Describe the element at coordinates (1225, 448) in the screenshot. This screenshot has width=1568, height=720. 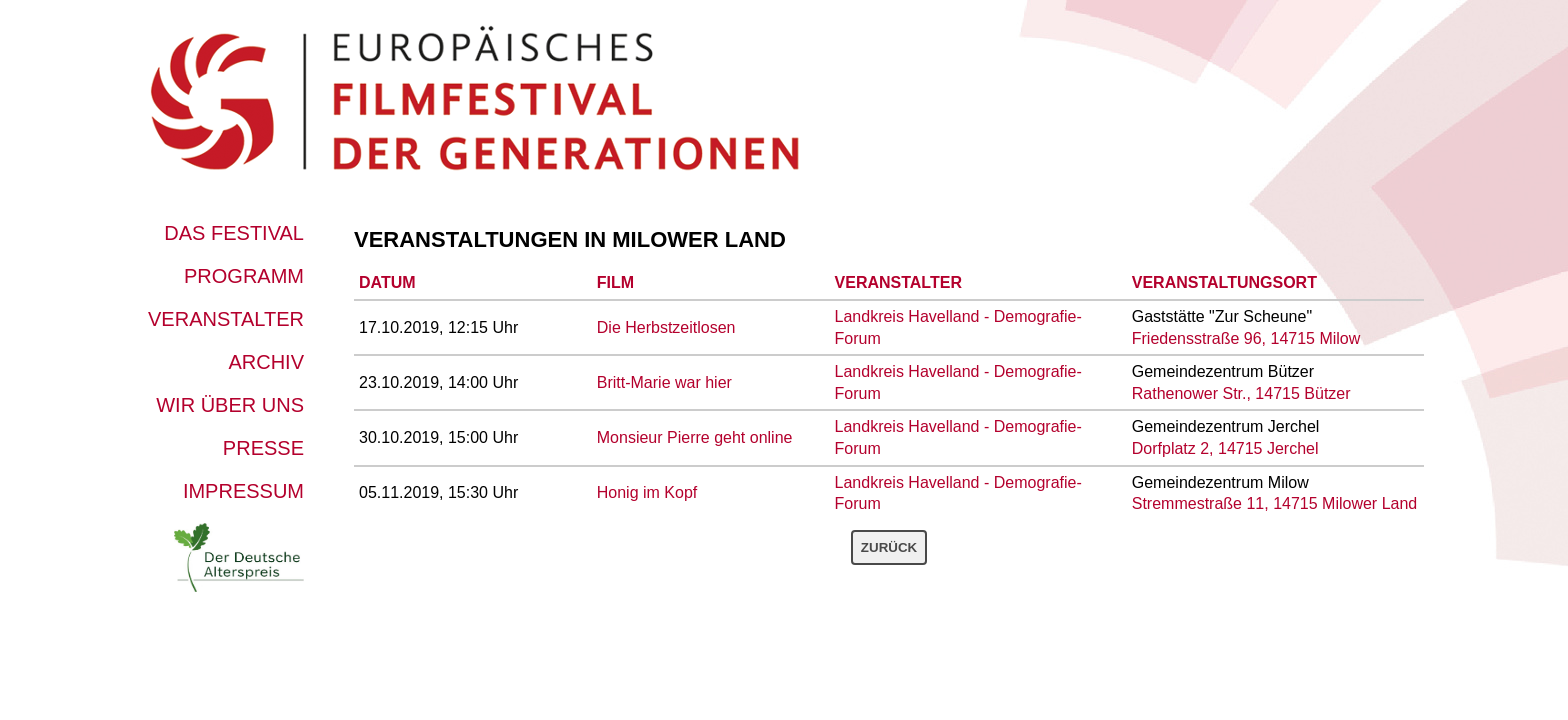
I see `Dorfplatz 2, 14715 Jerchel` at that location.